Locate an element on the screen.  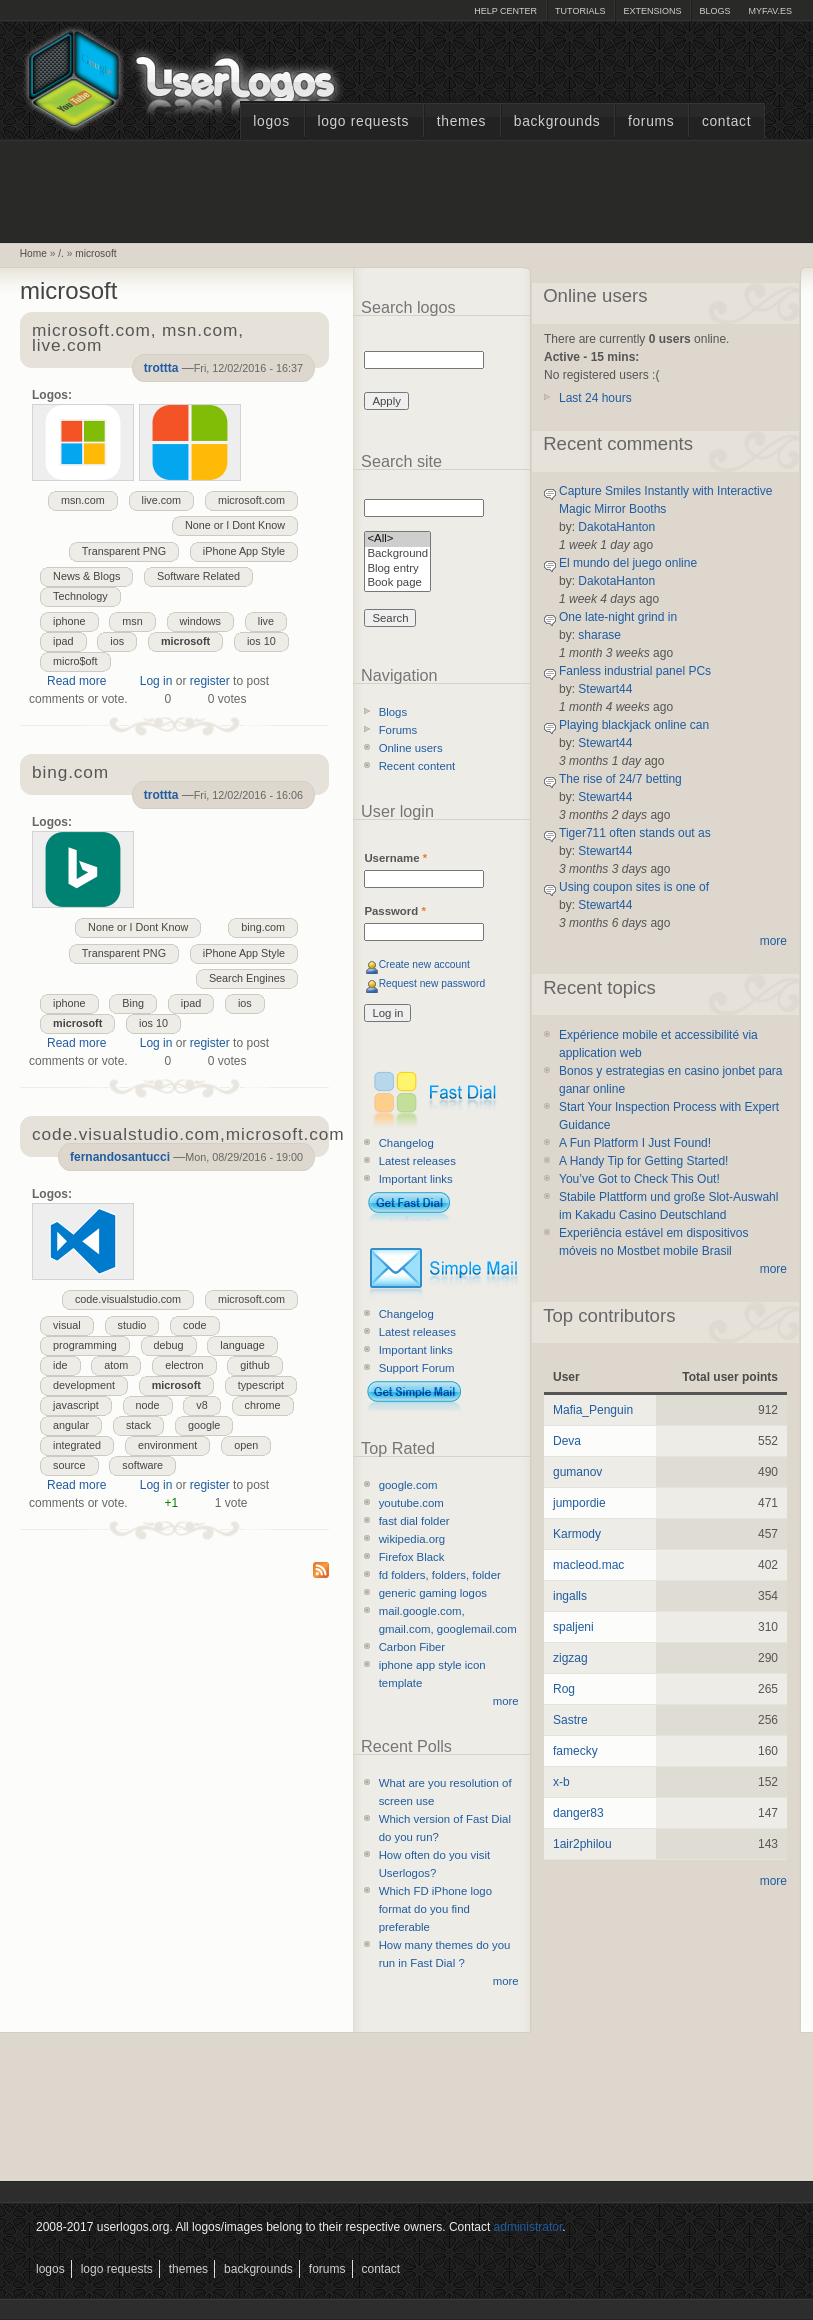
code.visualstudio.com is located at coordinates (128, 1299).